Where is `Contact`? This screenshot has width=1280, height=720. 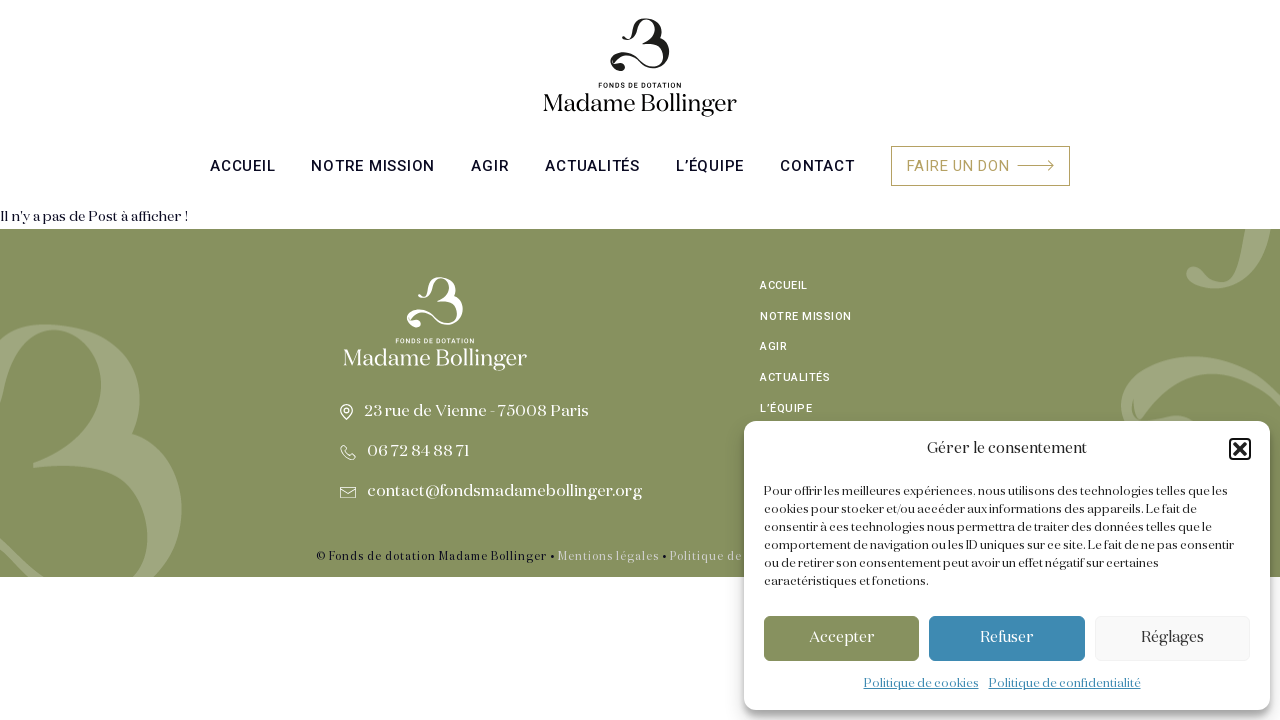
Contact is located at coordinates (817, 166).